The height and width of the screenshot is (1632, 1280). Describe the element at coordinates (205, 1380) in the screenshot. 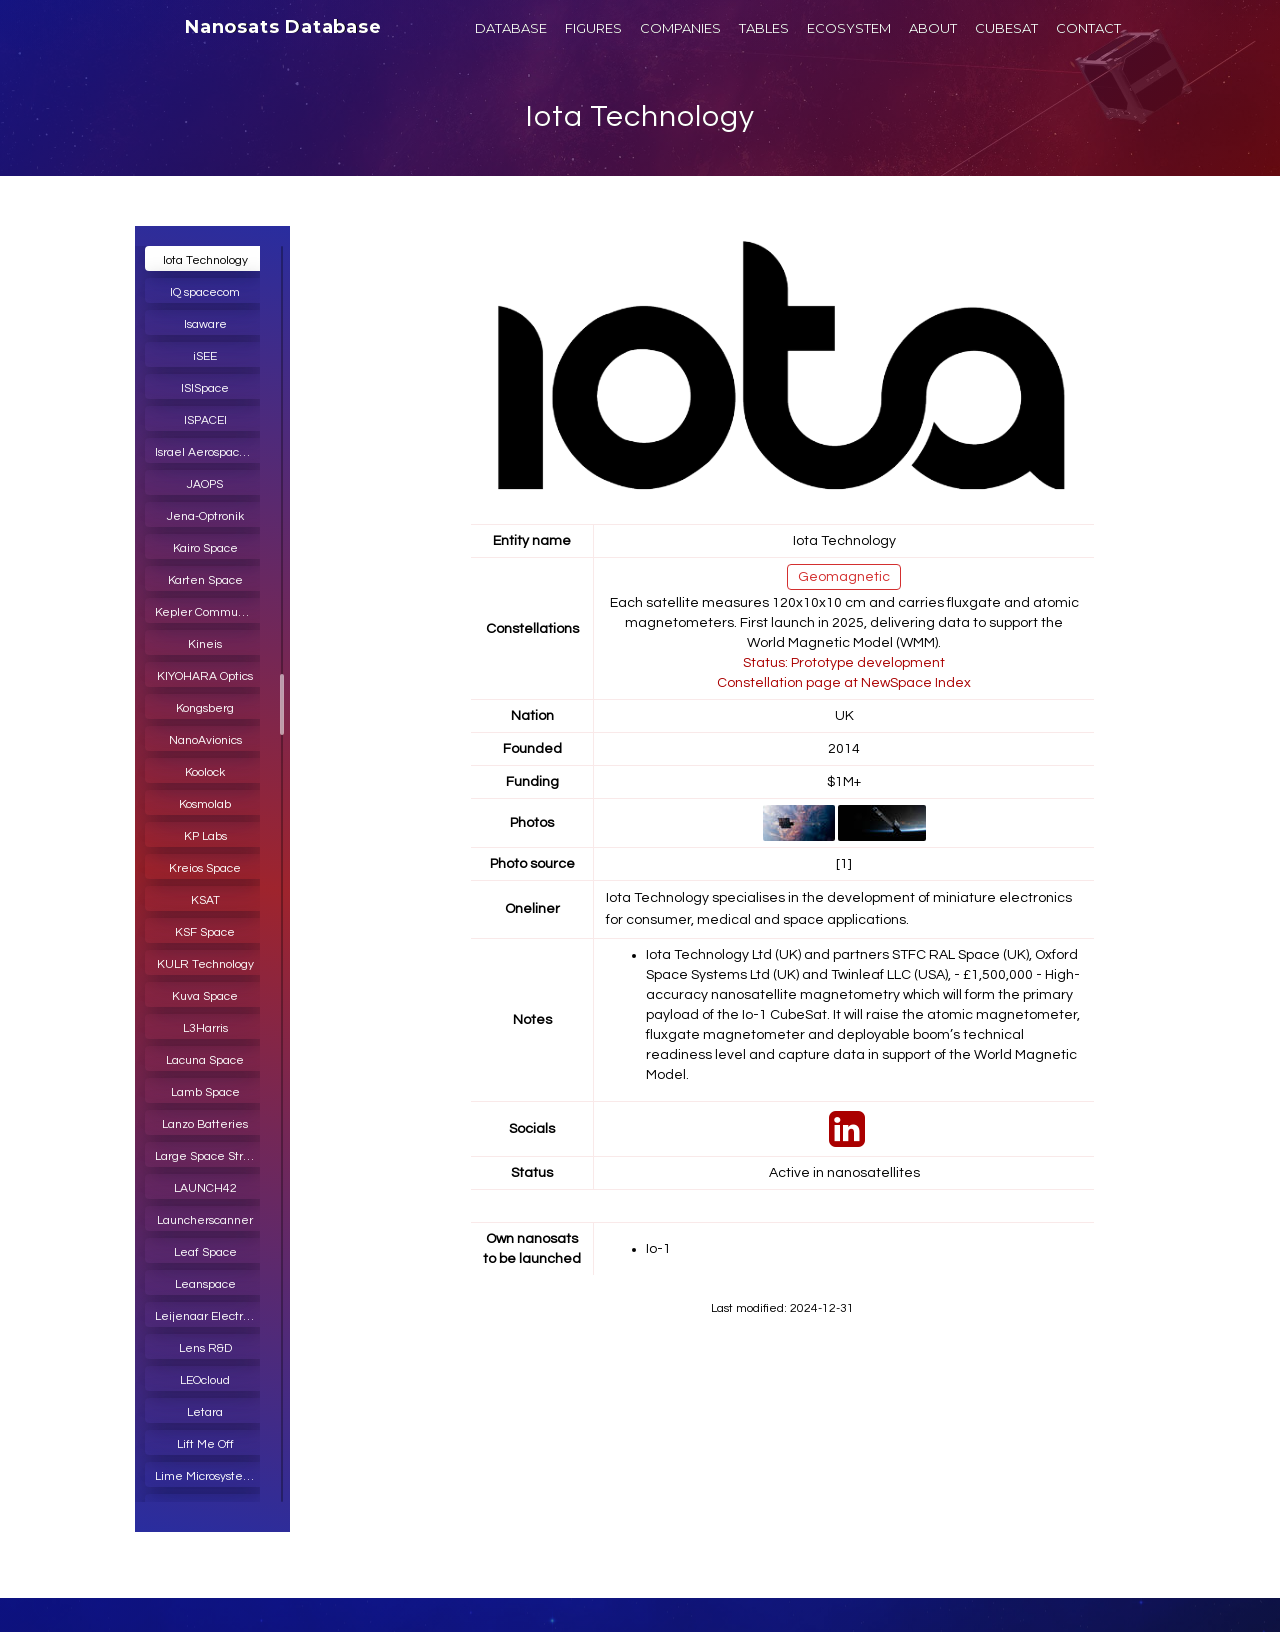

I see `LEOcloud` at that location.